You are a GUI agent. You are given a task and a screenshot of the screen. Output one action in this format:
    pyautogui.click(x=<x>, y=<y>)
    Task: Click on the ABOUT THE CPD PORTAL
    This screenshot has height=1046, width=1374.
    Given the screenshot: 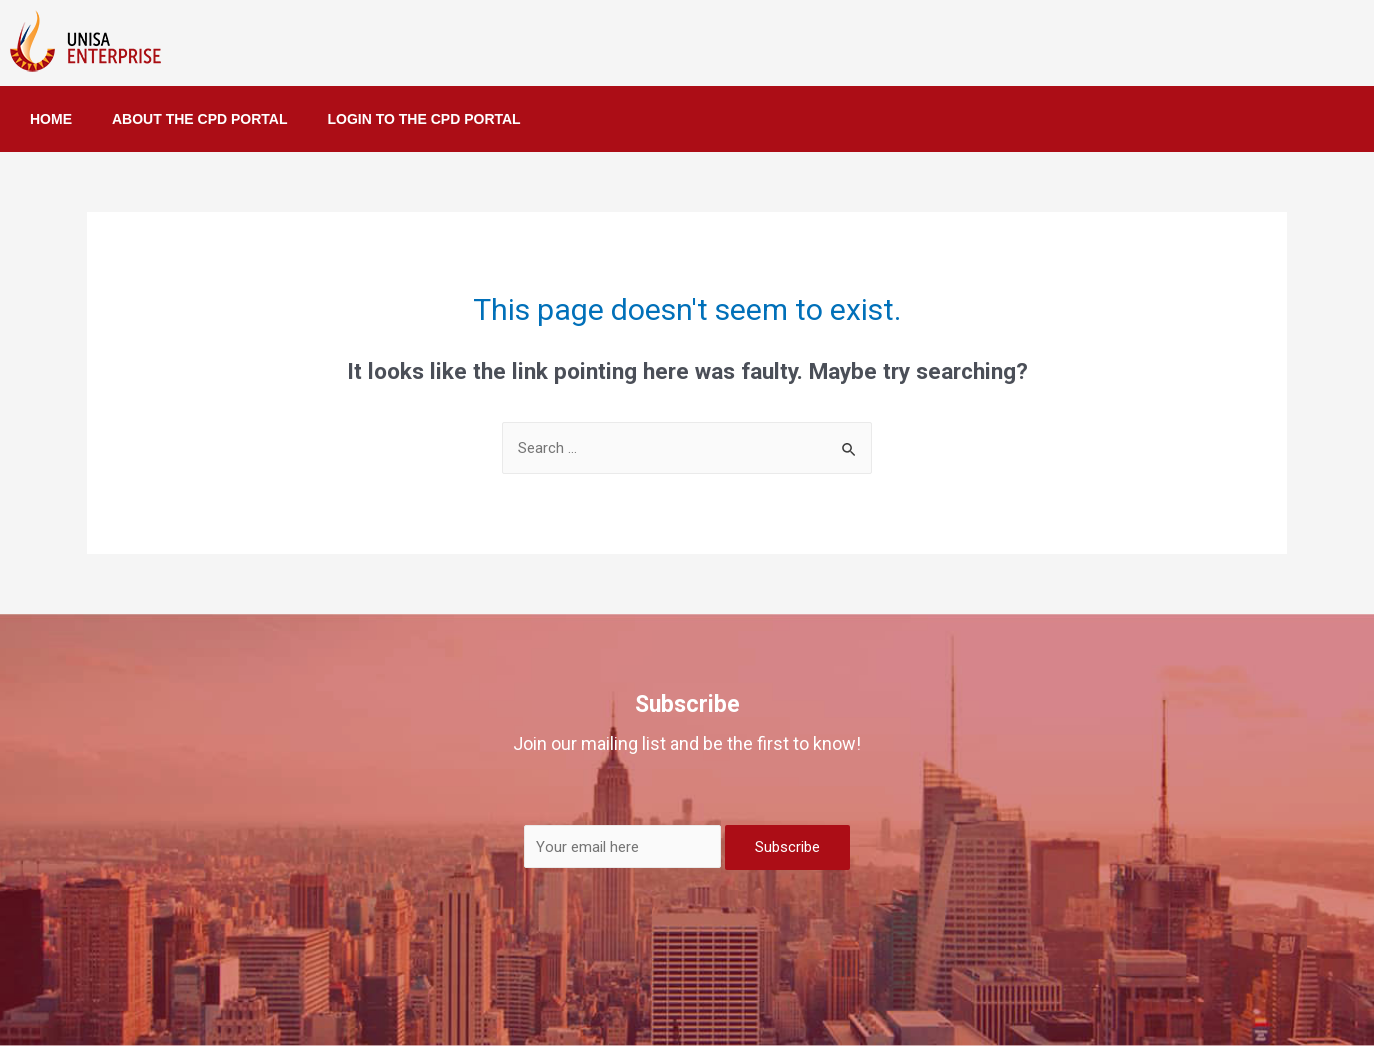 What is the action you would take?
    pyautogui.click(x=200, y=119)
    